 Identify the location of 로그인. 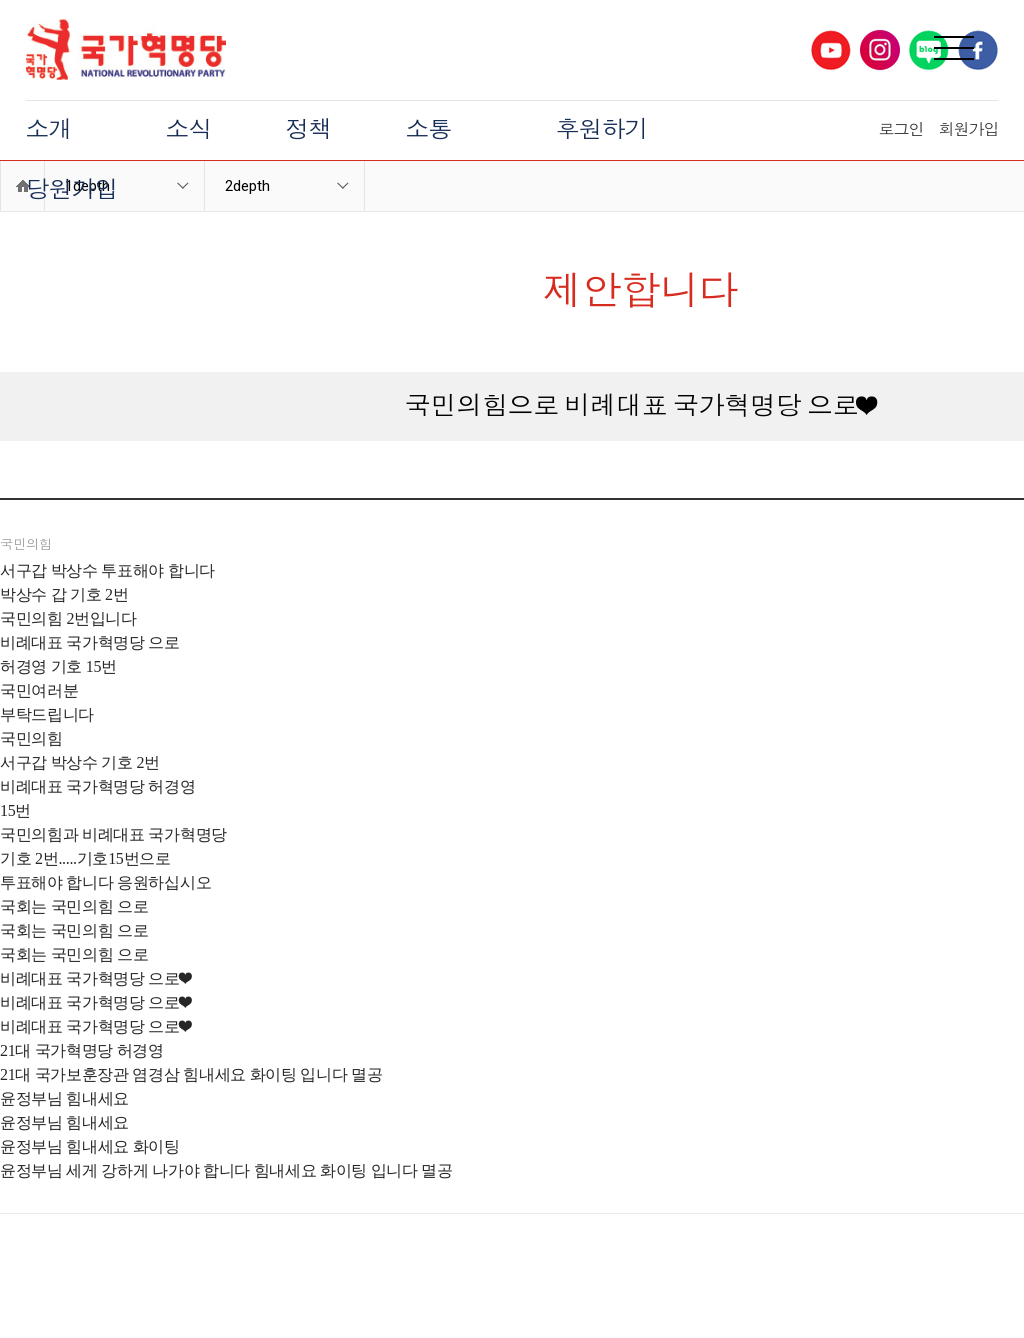
(900, 129).